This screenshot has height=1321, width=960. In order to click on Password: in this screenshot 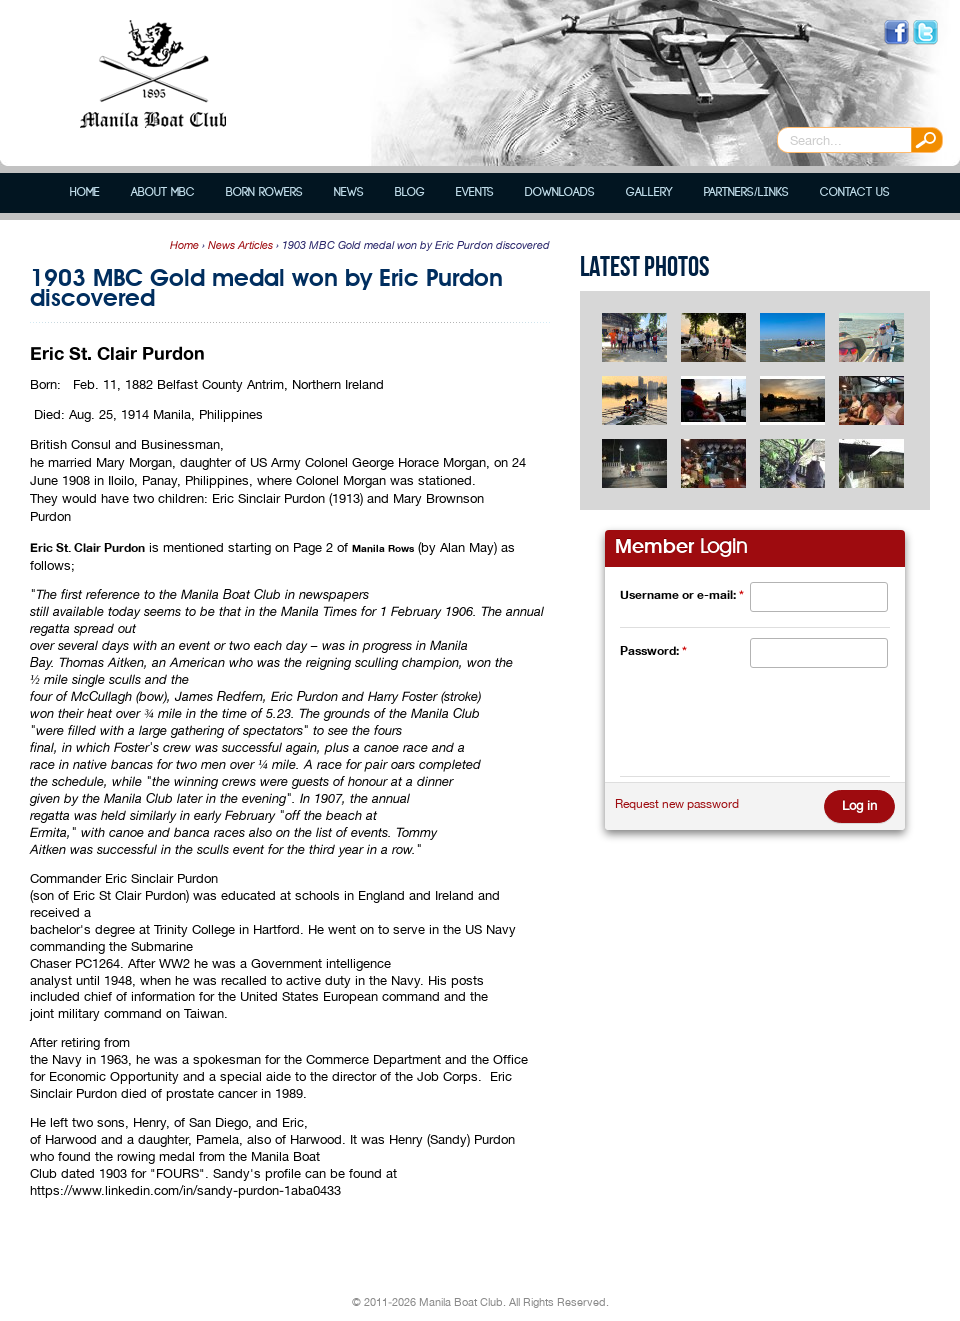, I will do `click(653, 650)`.